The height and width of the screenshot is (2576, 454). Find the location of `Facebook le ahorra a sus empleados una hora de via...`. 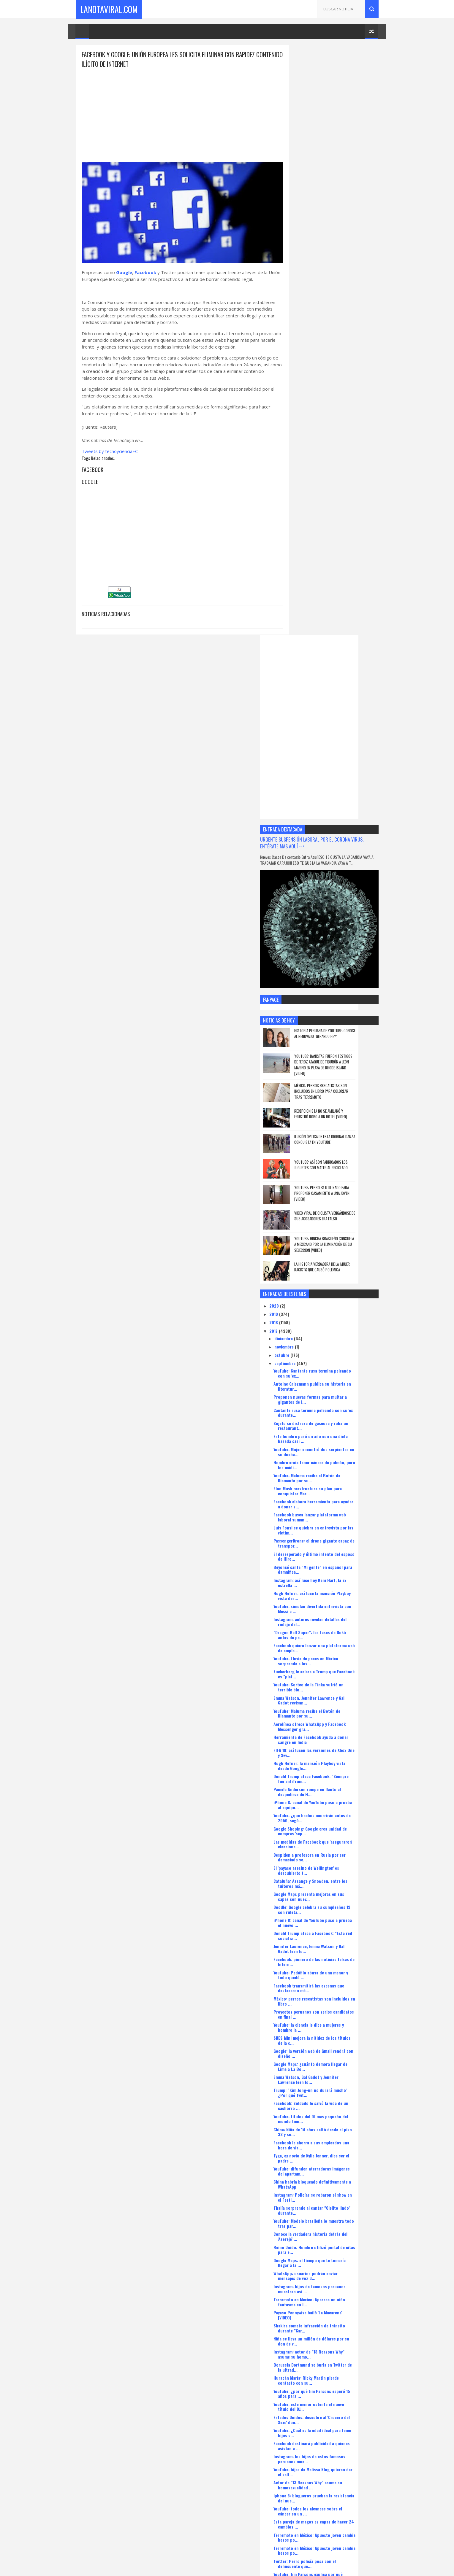

Facebook le ahorra a sus empleados una hora de via... is located at coordinates (334, 1537).